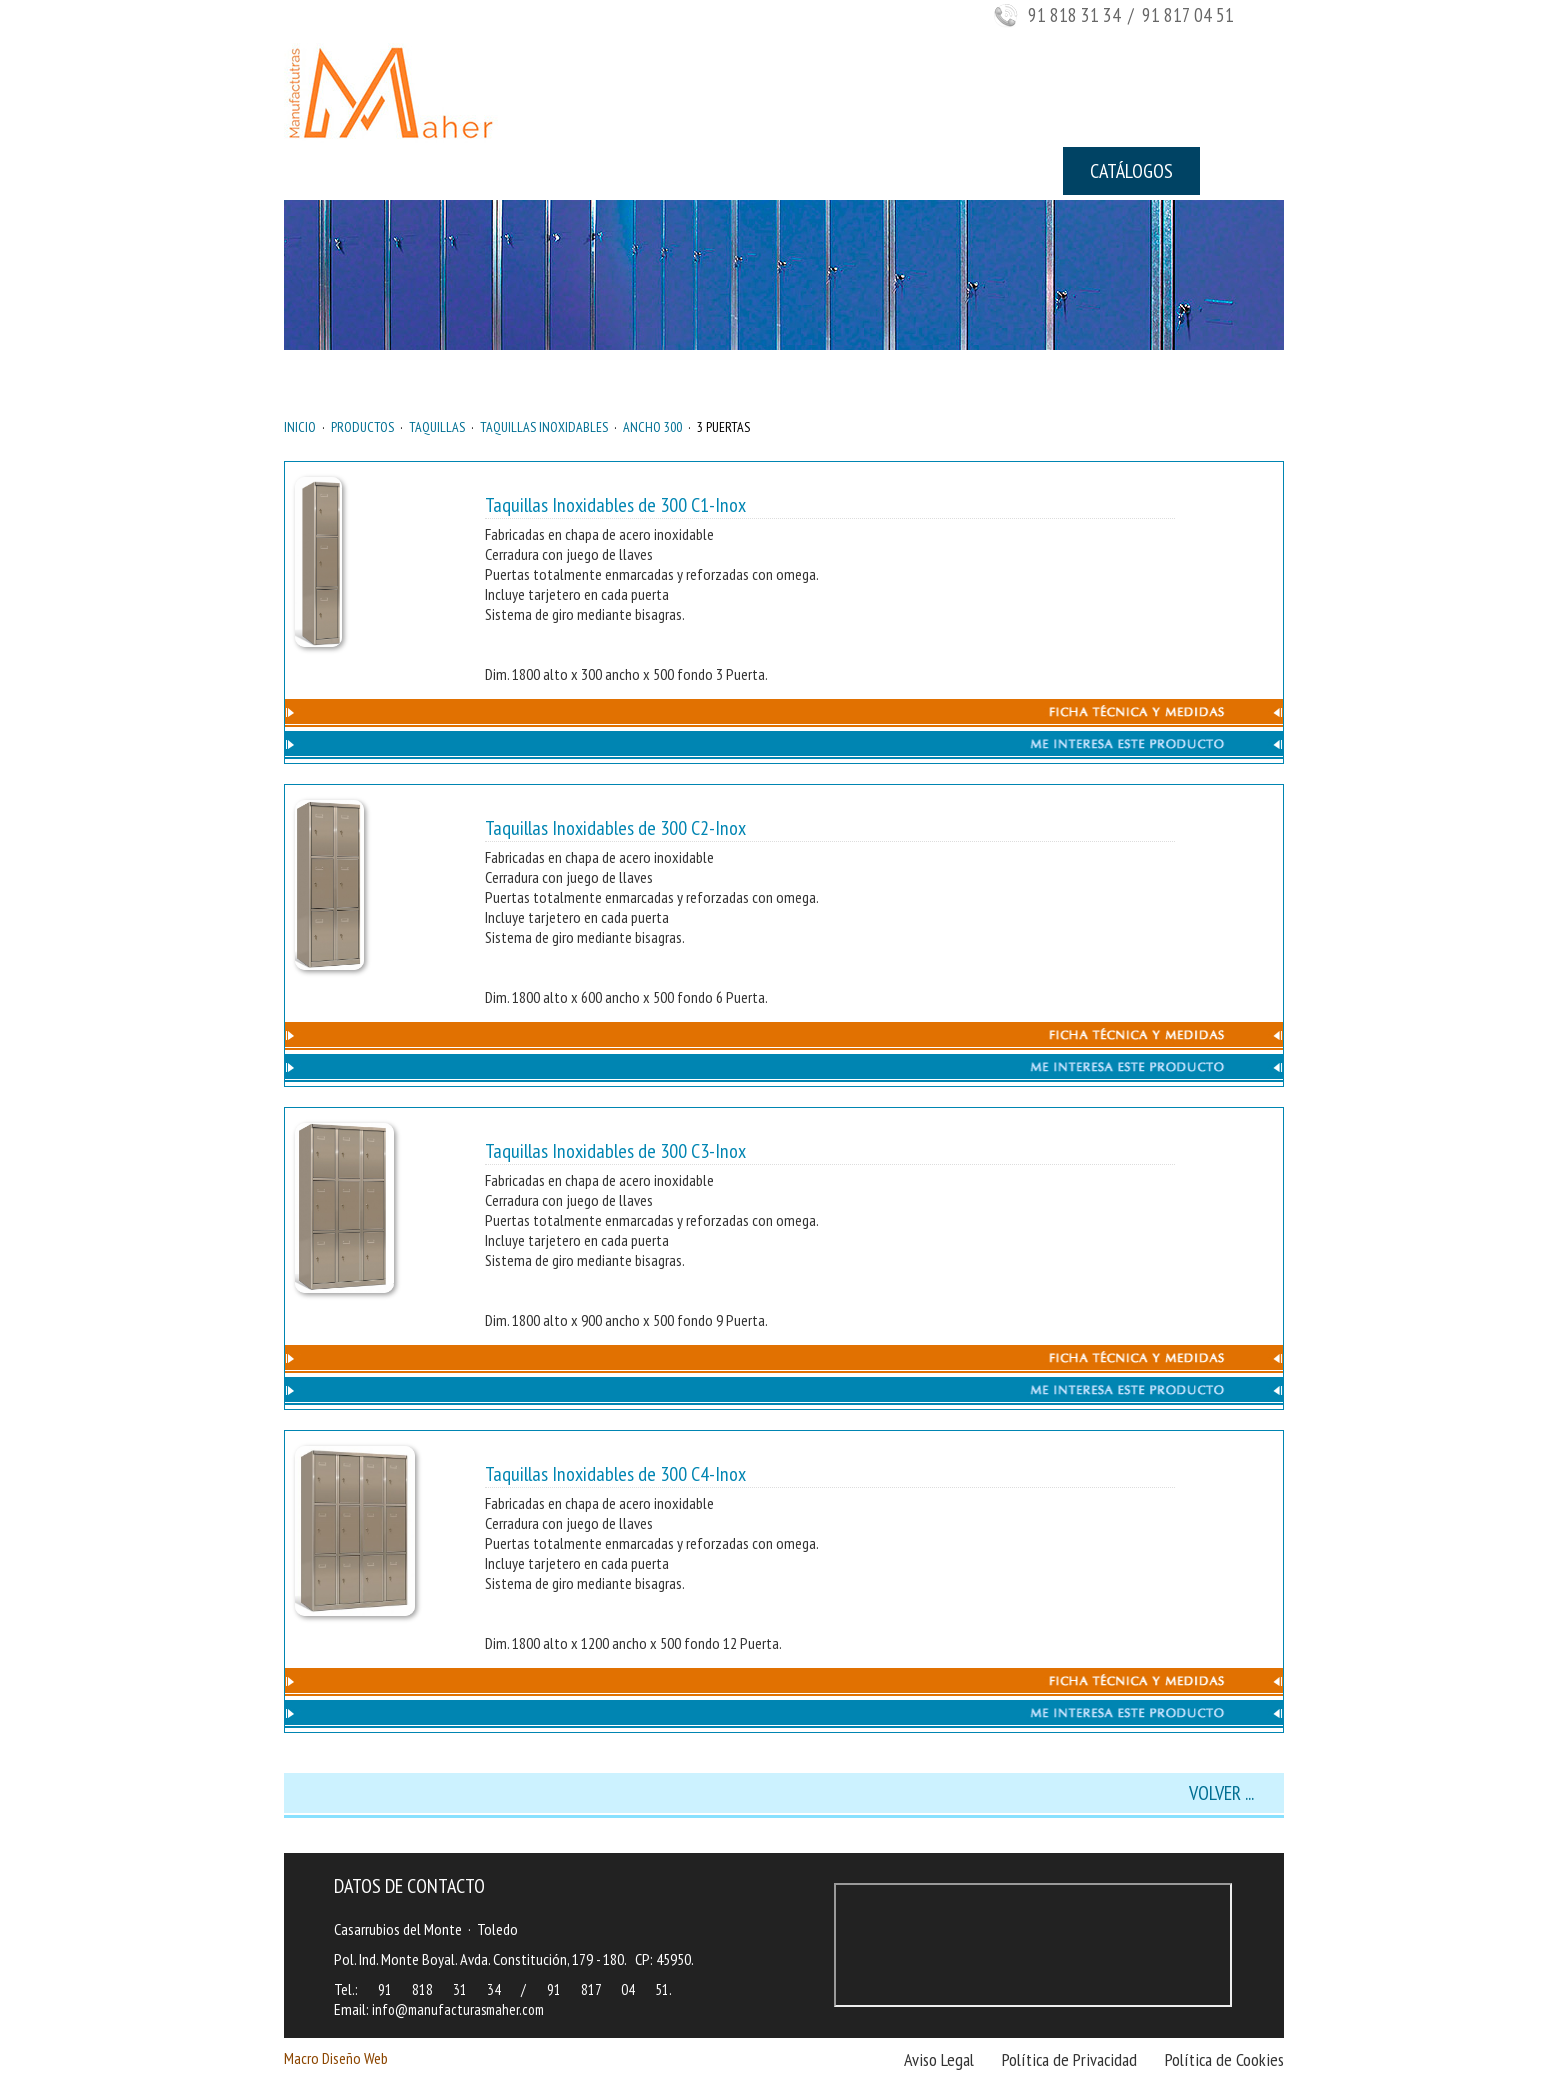 The width and height of the screenshot is (1568, 2091). Describe the element at coordinates (1069, 2059) in the screenshot. I see `Política de Privacidad` at that location.